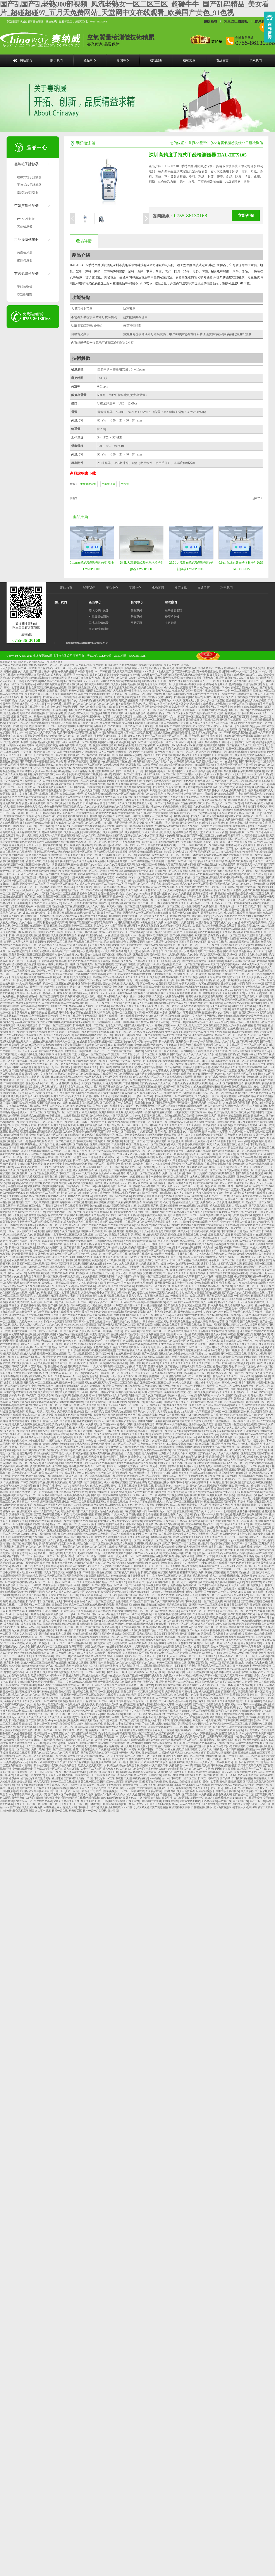 Image resolution: width=275 pixels, height=2576 pixels. I want to click on 亚洲同性gay激情无套, so click(201, 1424).